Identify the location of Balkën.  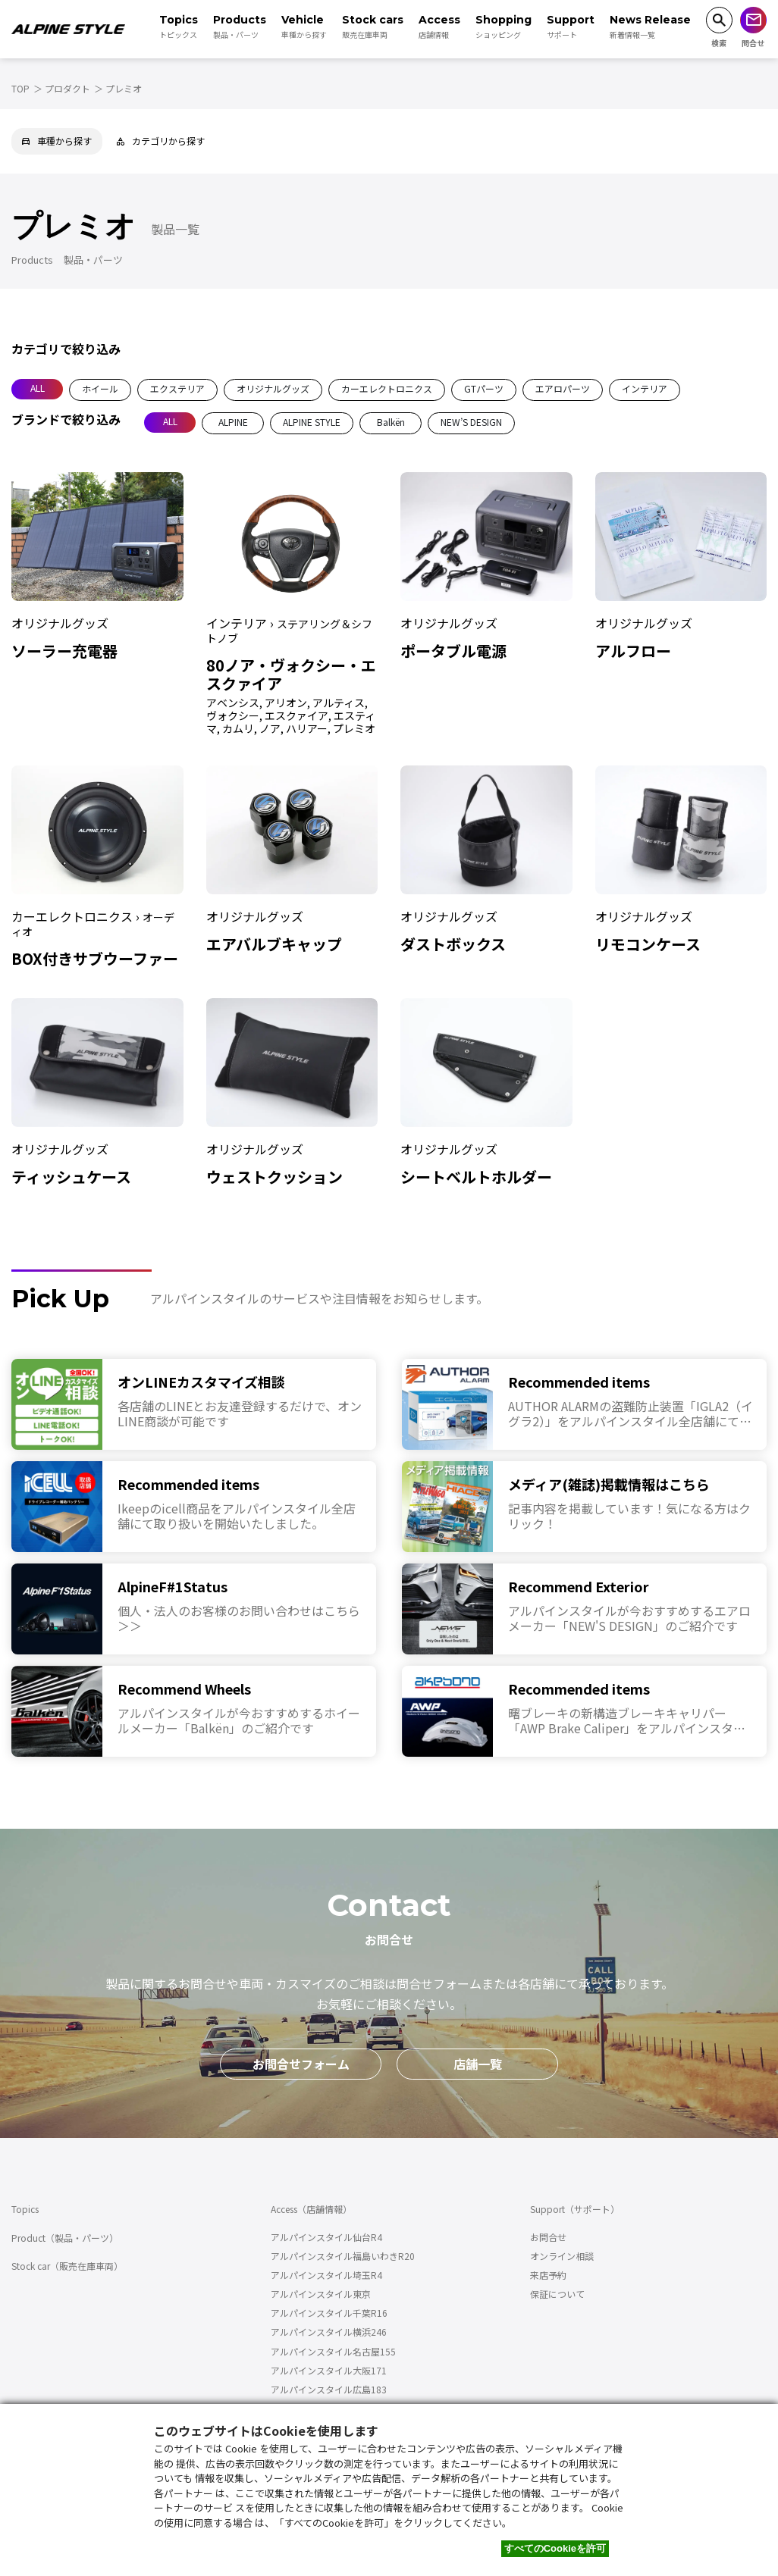
(391, 421).